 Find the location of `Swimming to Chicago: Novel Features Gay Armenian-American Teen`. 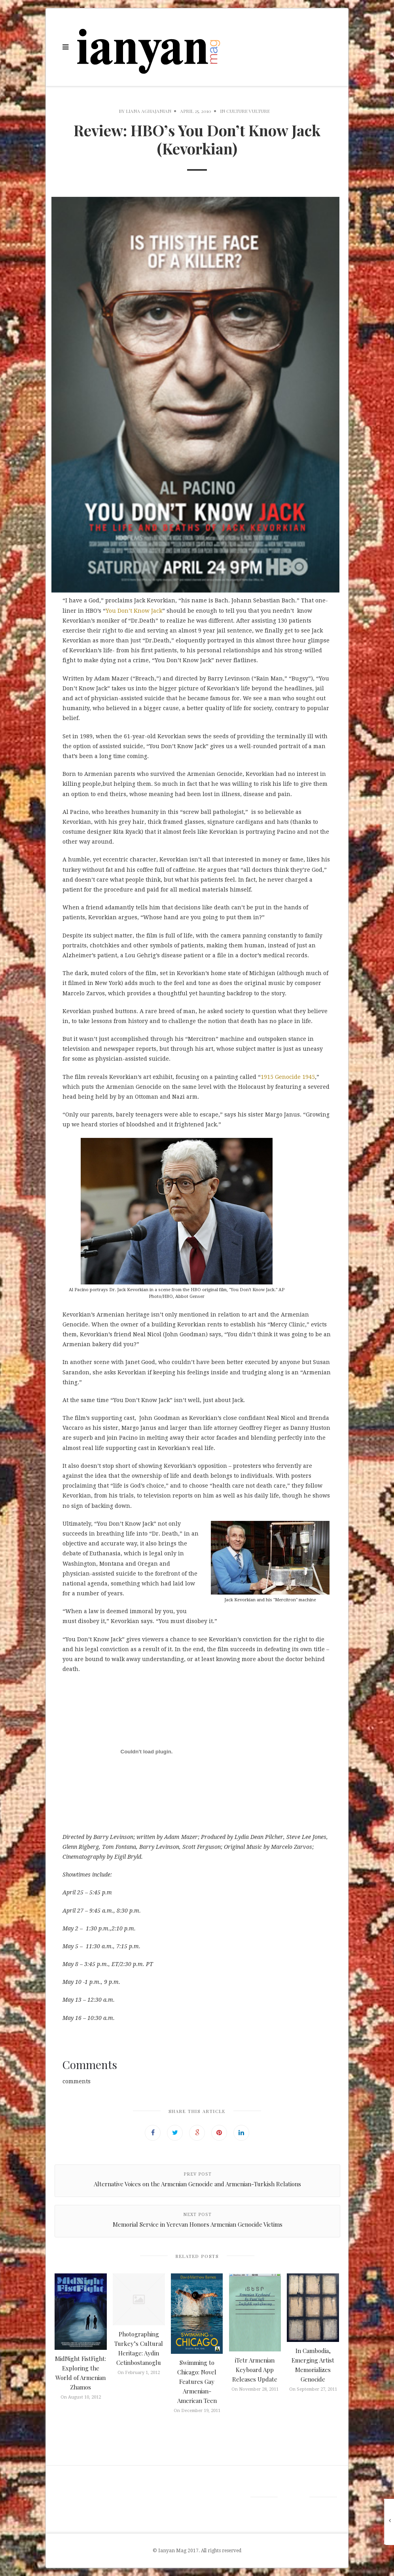

Swimming to Chicago: Novel Features Gay Armenian-American Teen is located at coordinates (197, 2382).